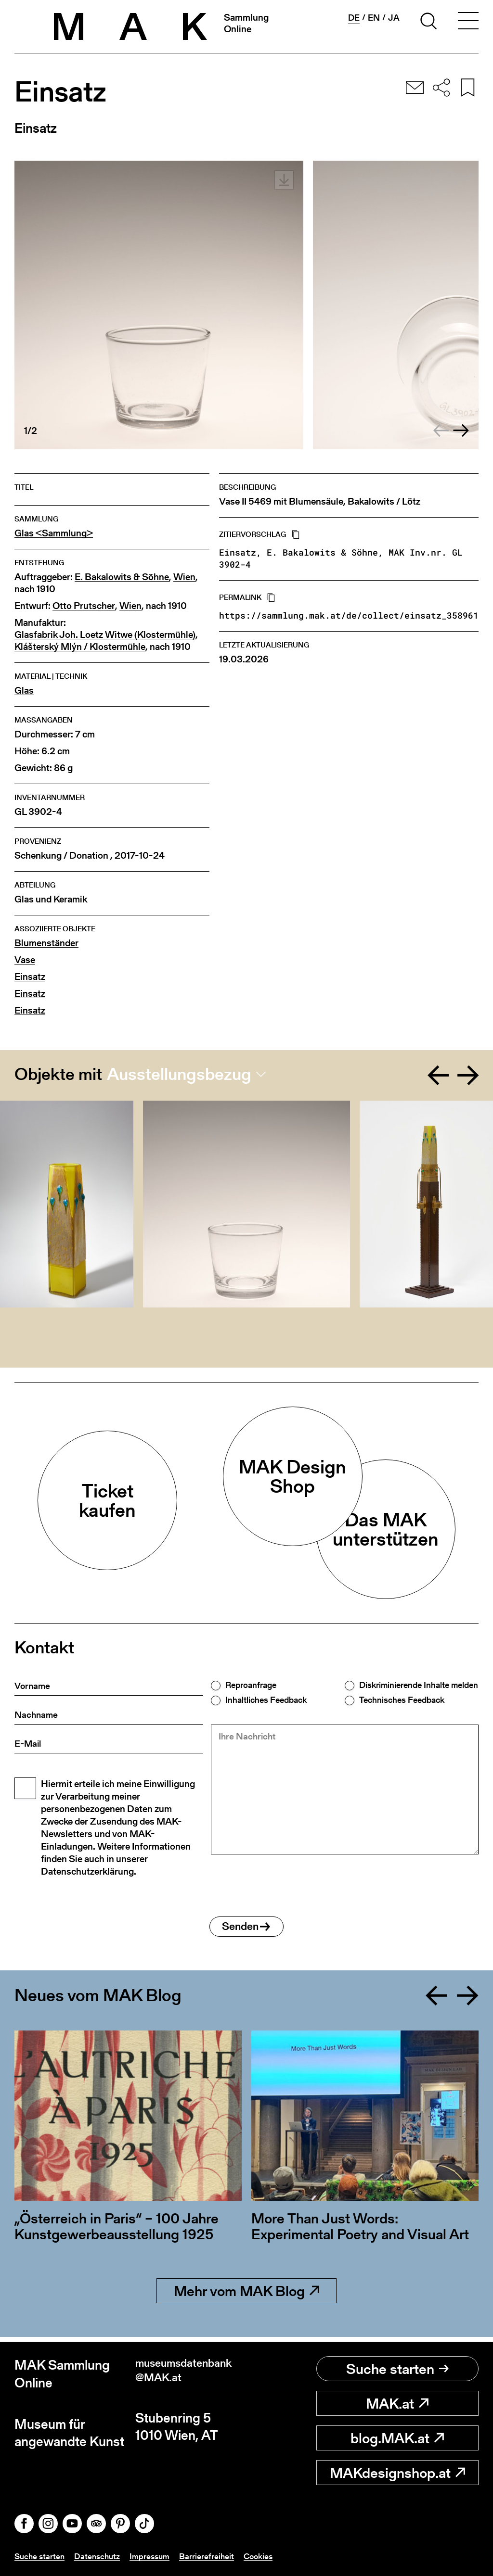  I want to click on blog.MAK.at, so click(397, 2438).